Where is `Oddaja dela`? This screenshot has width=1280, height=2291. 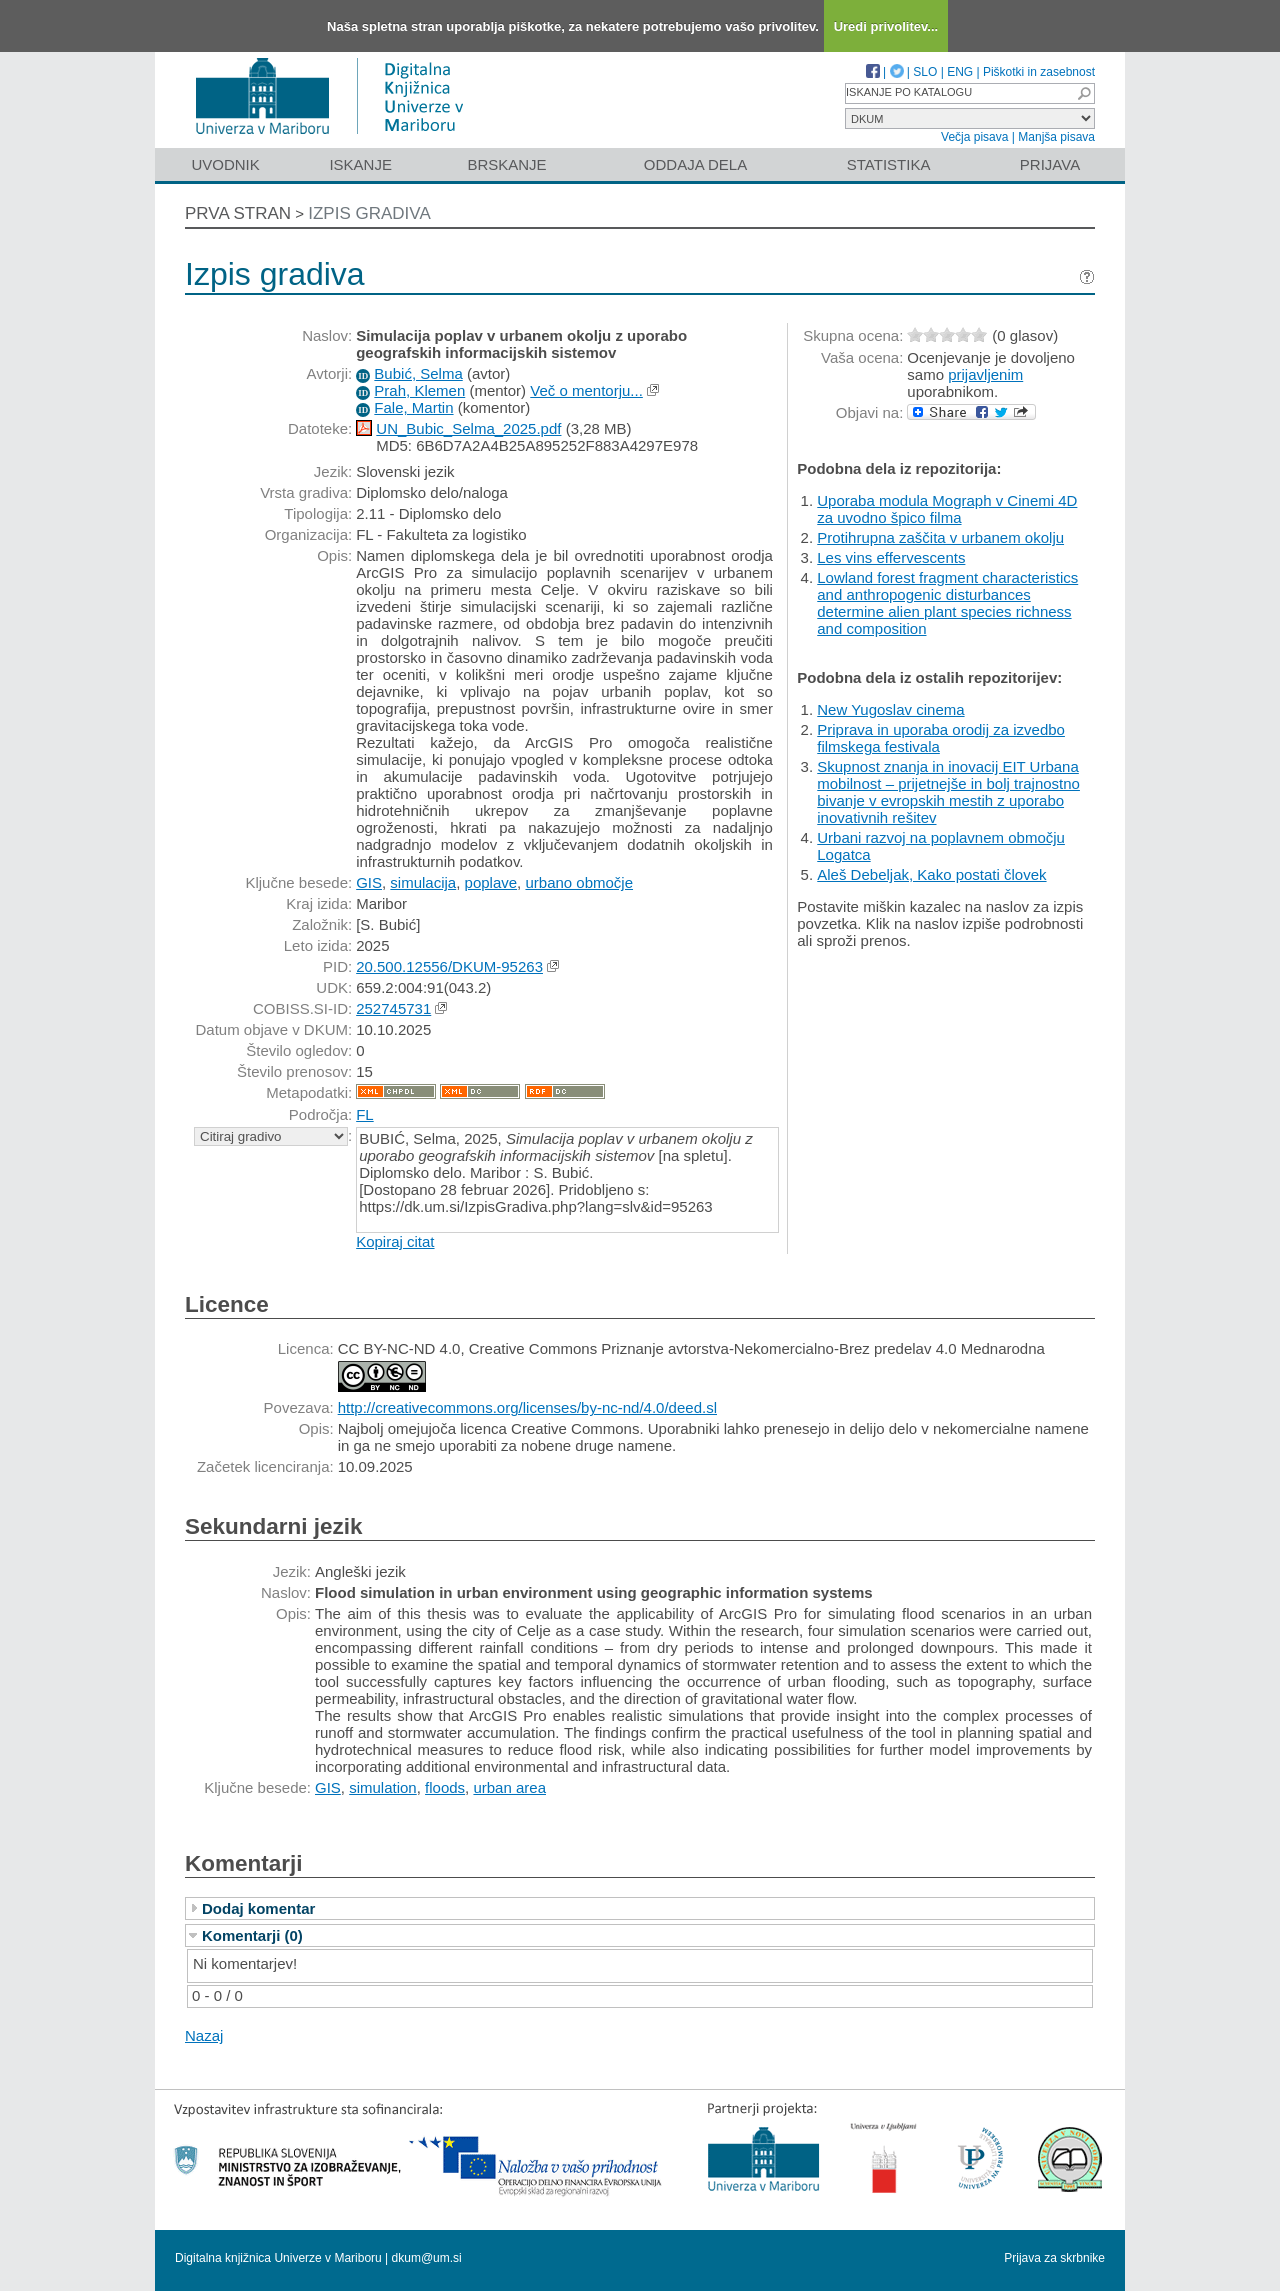 Oddaja dela is located at coordinates (695, 164).